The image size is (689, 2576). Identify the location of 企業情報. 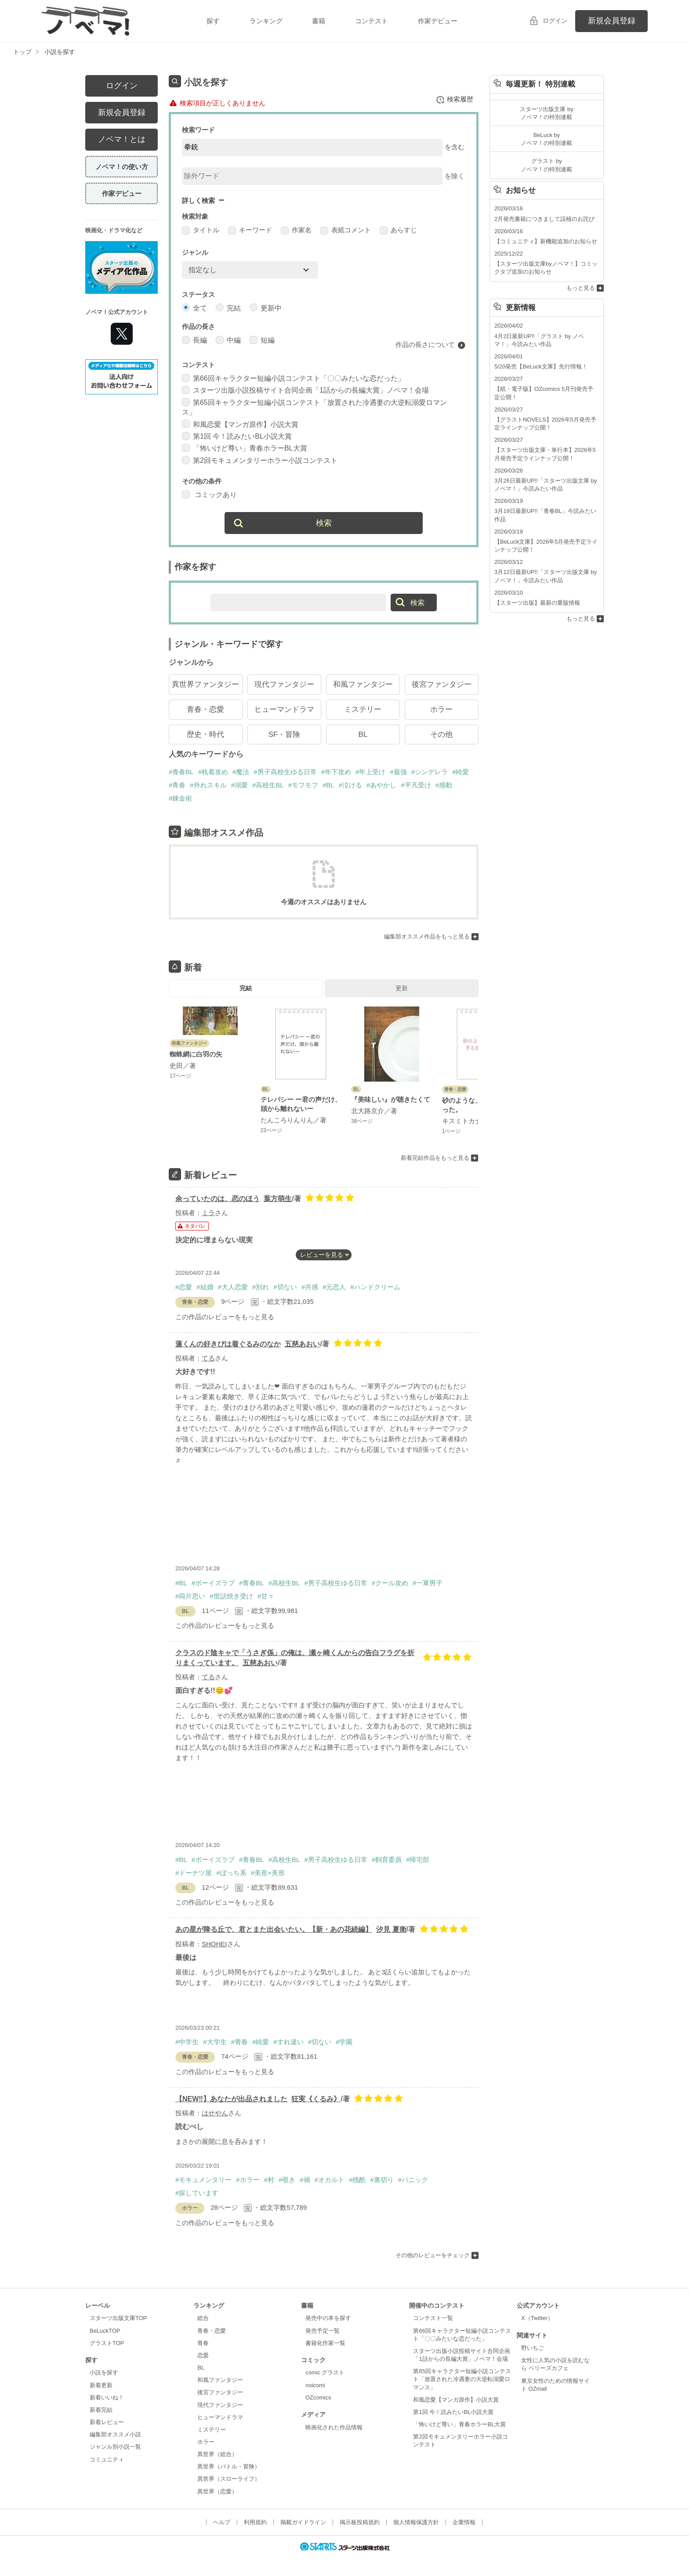
(464, 2522).